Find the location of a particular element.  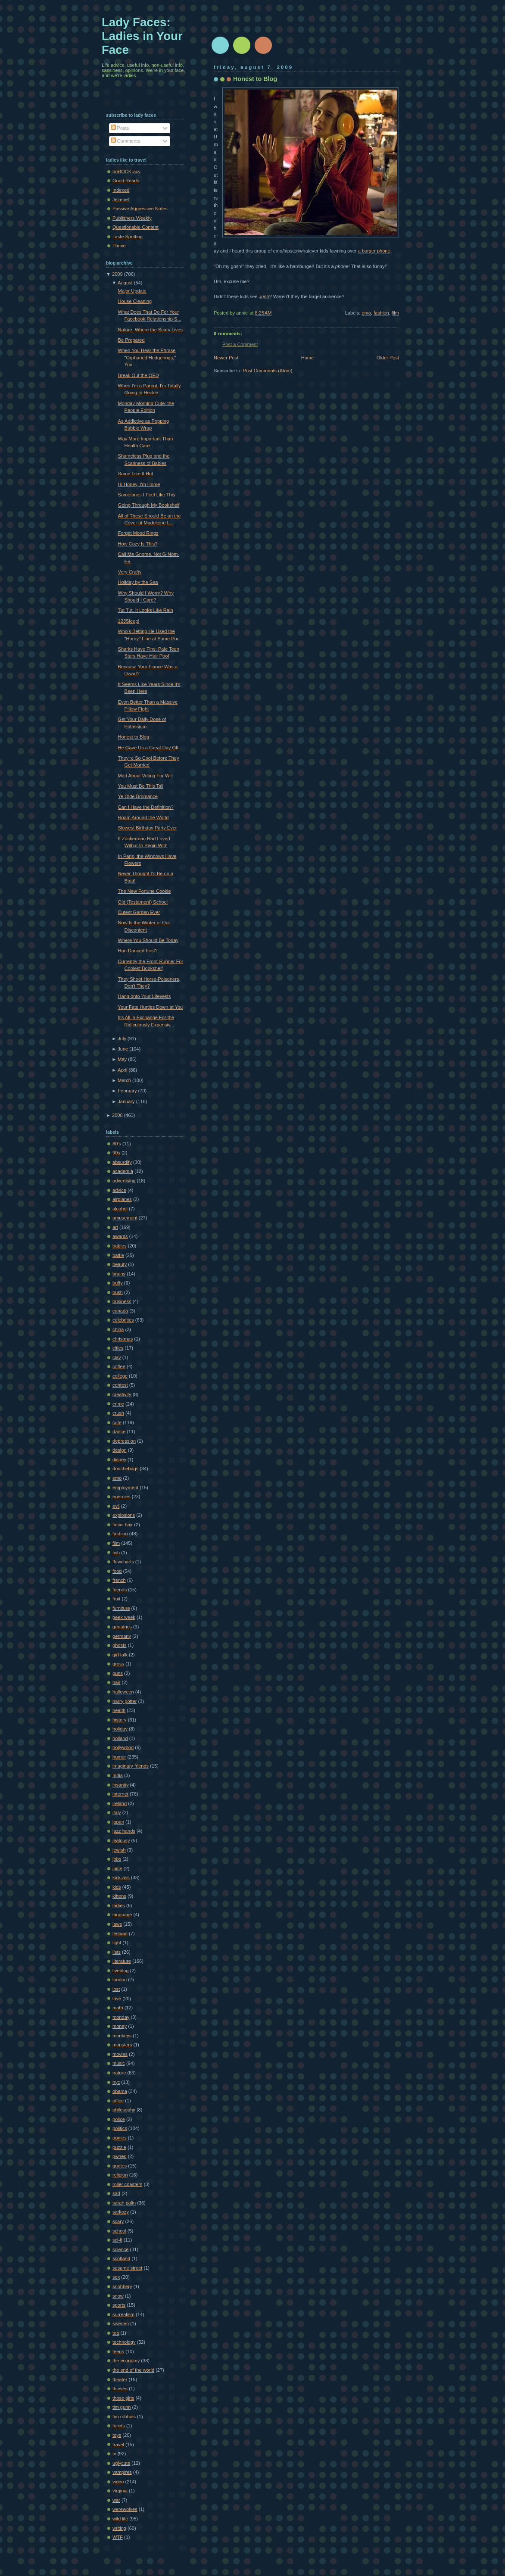

disney is located at coordinates (119, 1459).